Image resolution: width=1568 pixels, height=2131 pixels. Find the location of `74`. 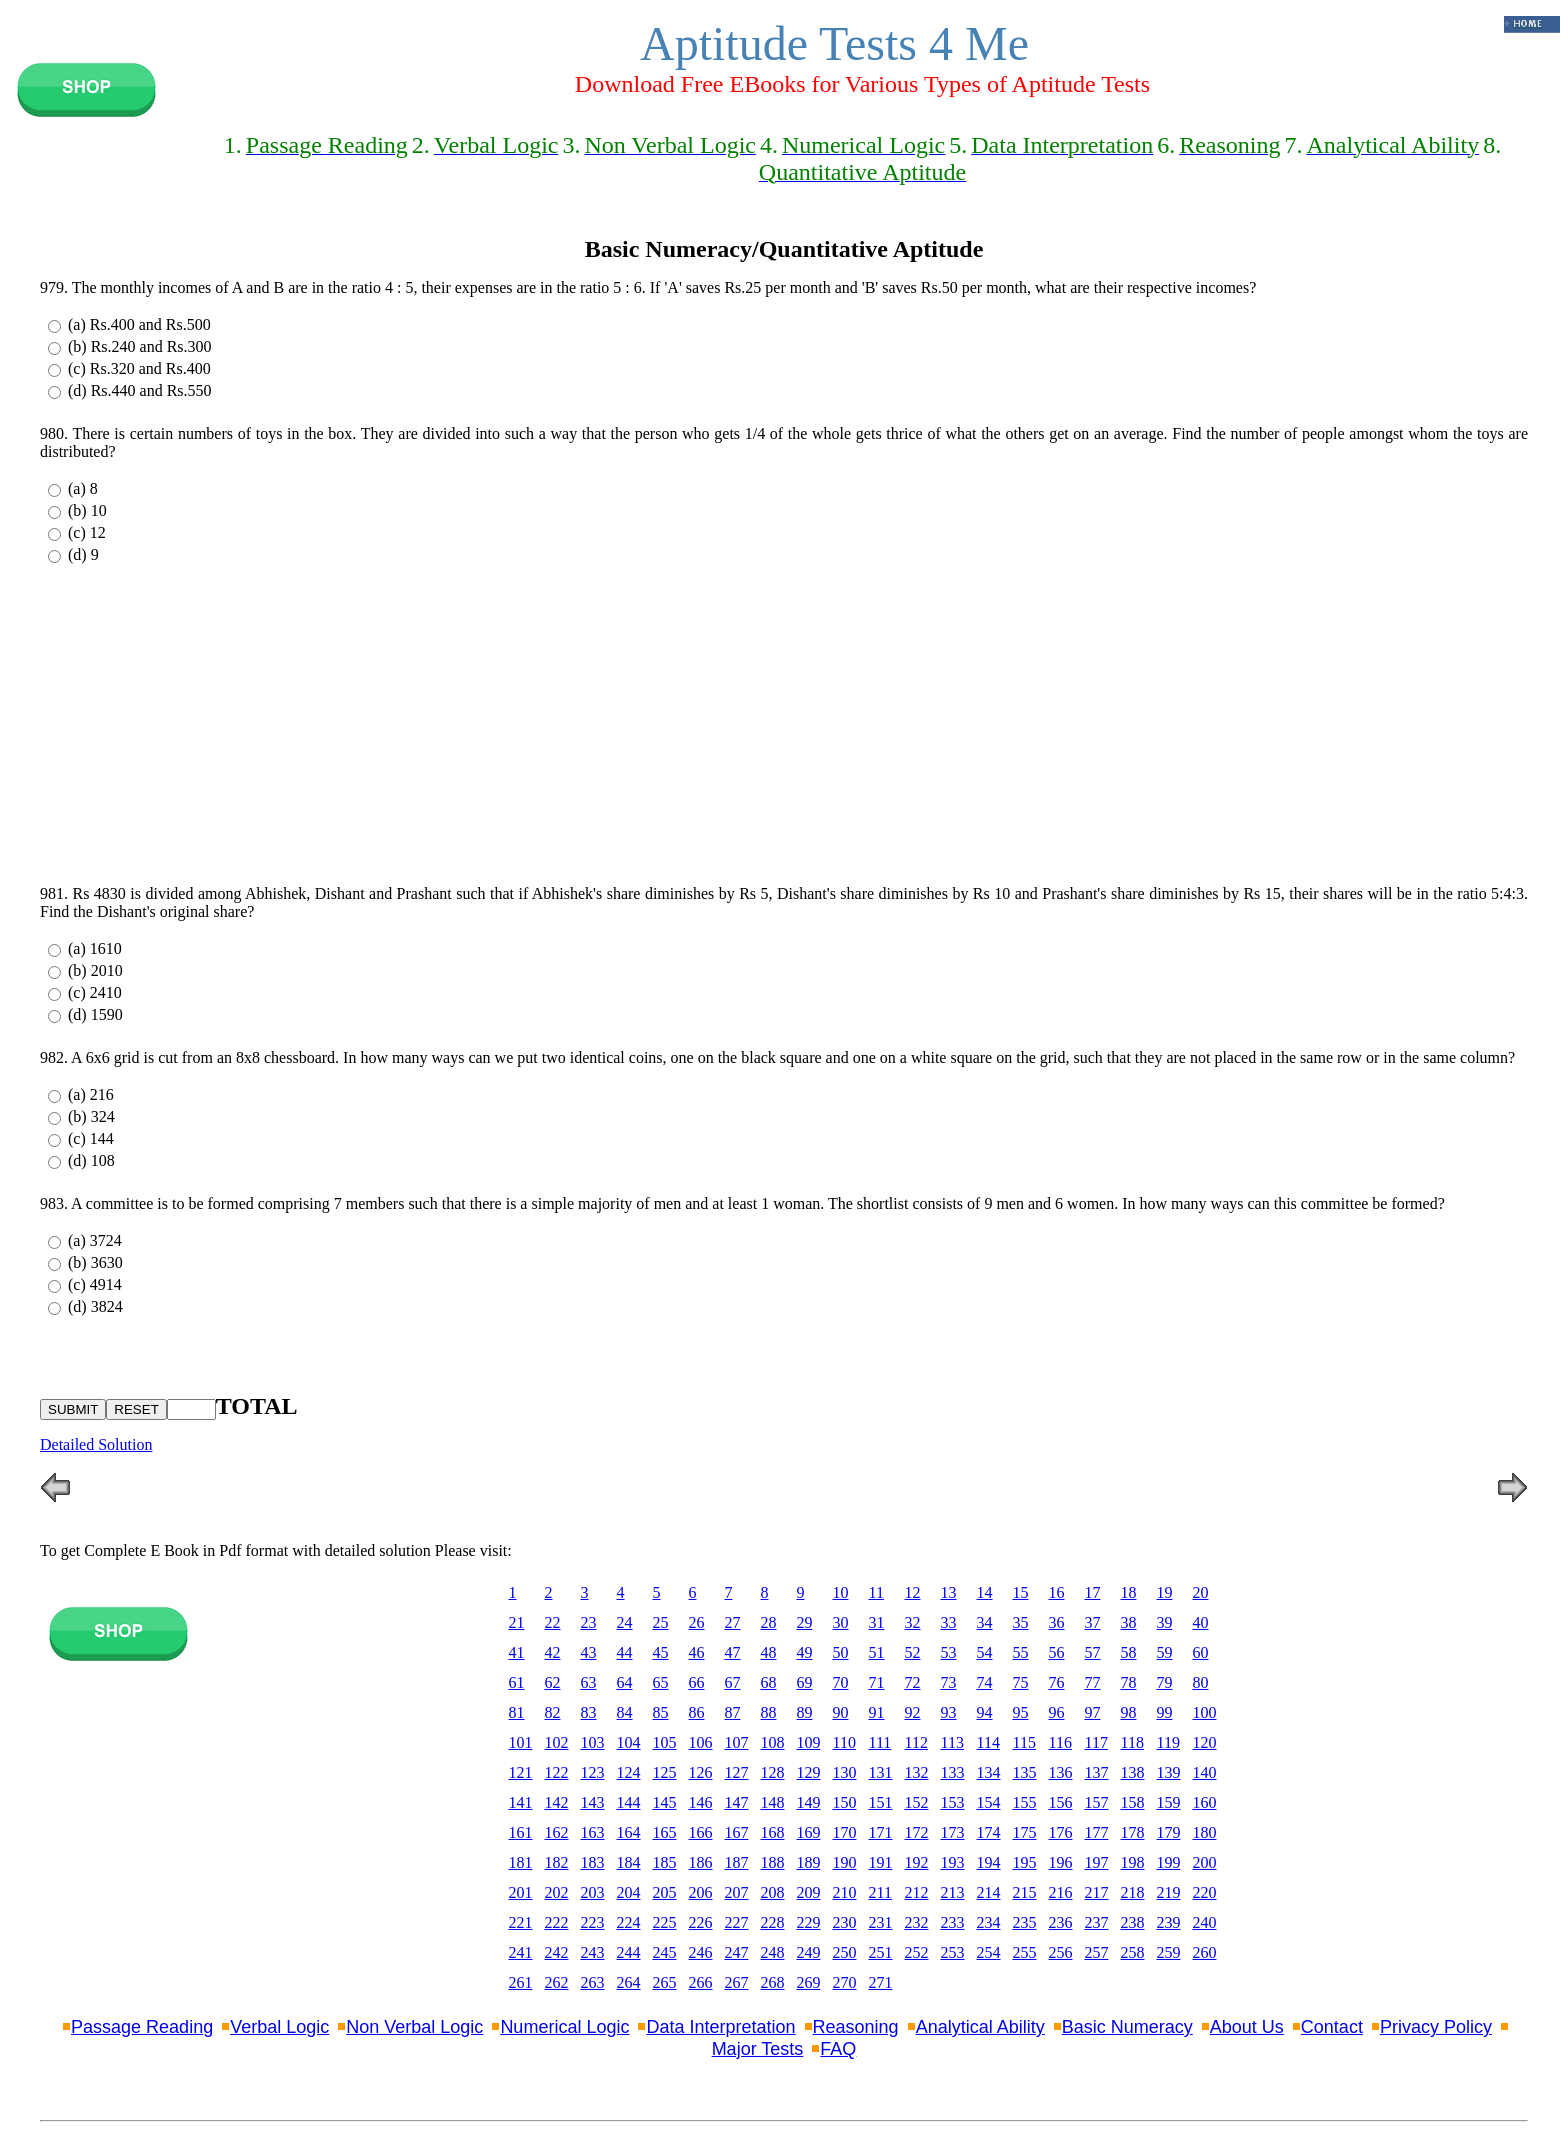

74 is located at coordinates (985, 1682).